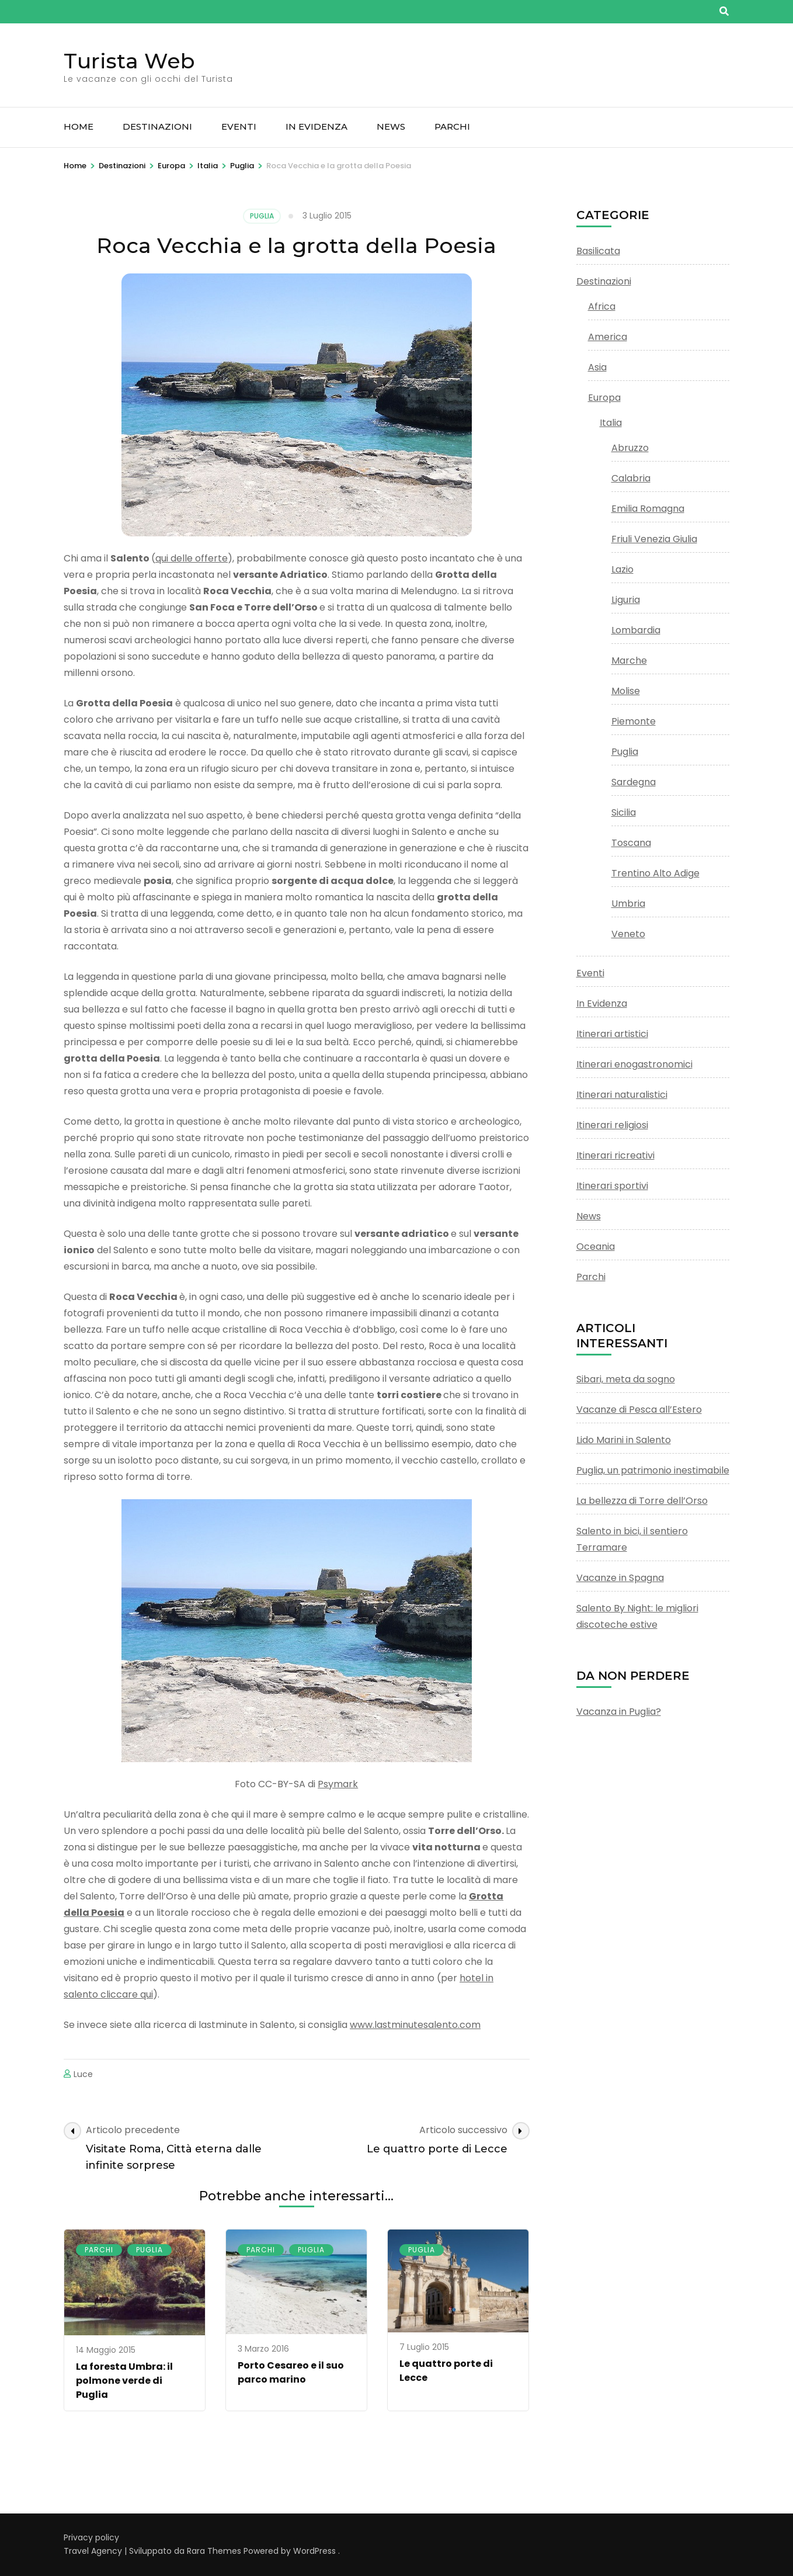 This screenshot has height=2576, width=793. Describe the element at coordinates (631, 478) in the screenshot. I see `Calabria` at that location.